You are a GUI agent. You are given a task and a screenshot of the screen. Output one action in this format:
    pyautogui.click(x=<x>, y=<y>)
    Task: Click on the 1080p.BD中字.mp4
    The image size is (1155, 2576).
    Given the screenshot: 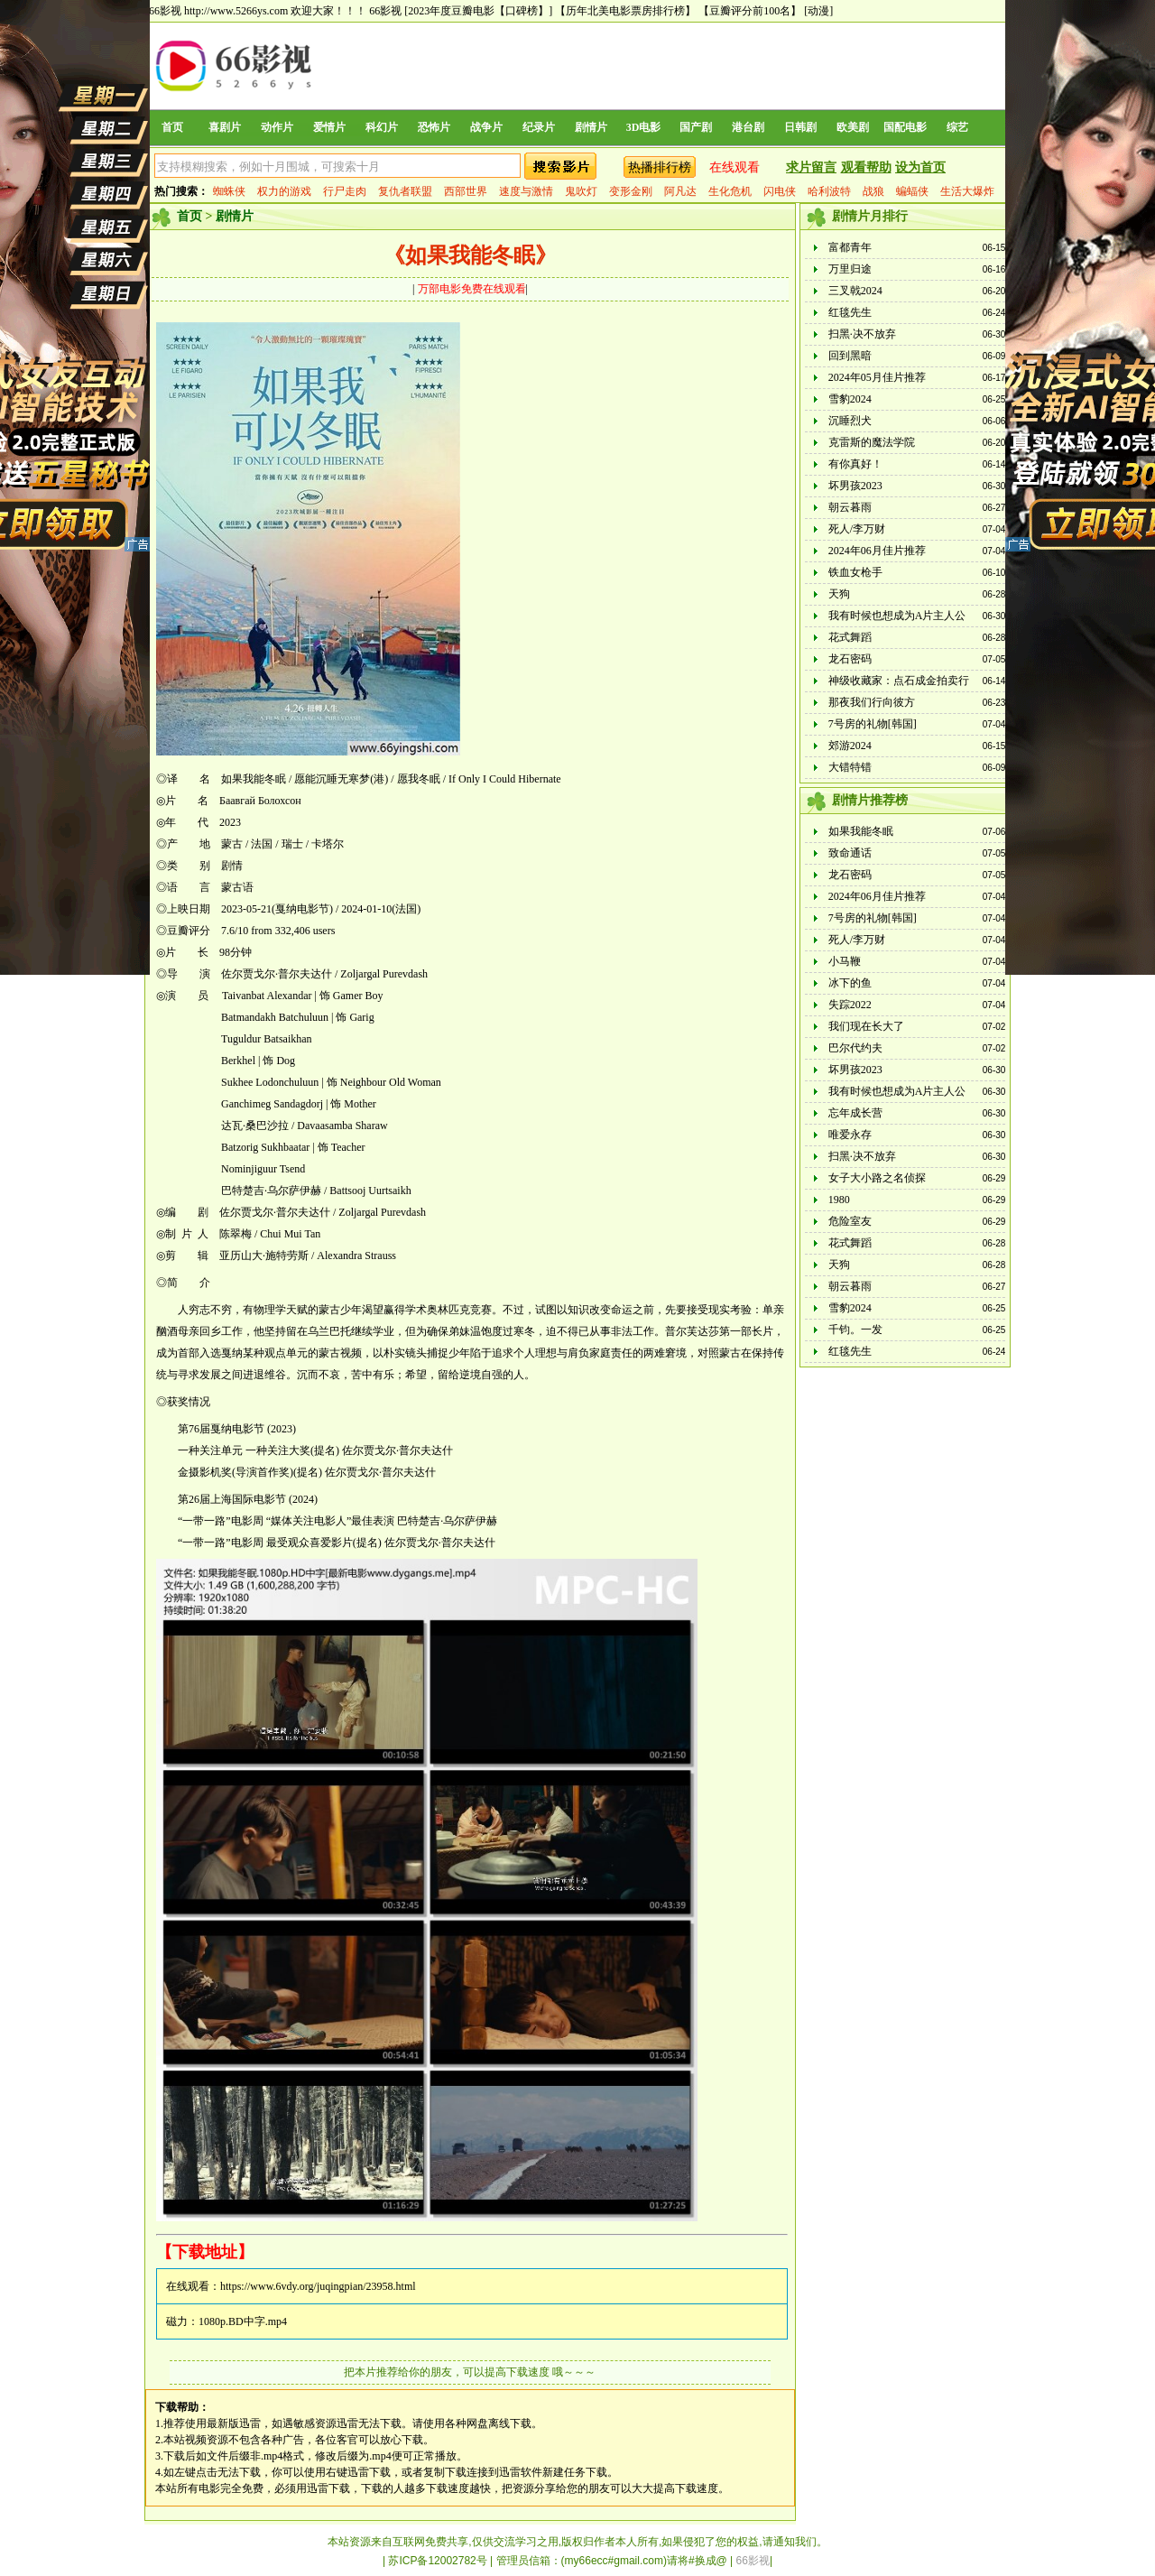 What is the action you would take?
    pyautogui.click(x=243, y=2321)
    